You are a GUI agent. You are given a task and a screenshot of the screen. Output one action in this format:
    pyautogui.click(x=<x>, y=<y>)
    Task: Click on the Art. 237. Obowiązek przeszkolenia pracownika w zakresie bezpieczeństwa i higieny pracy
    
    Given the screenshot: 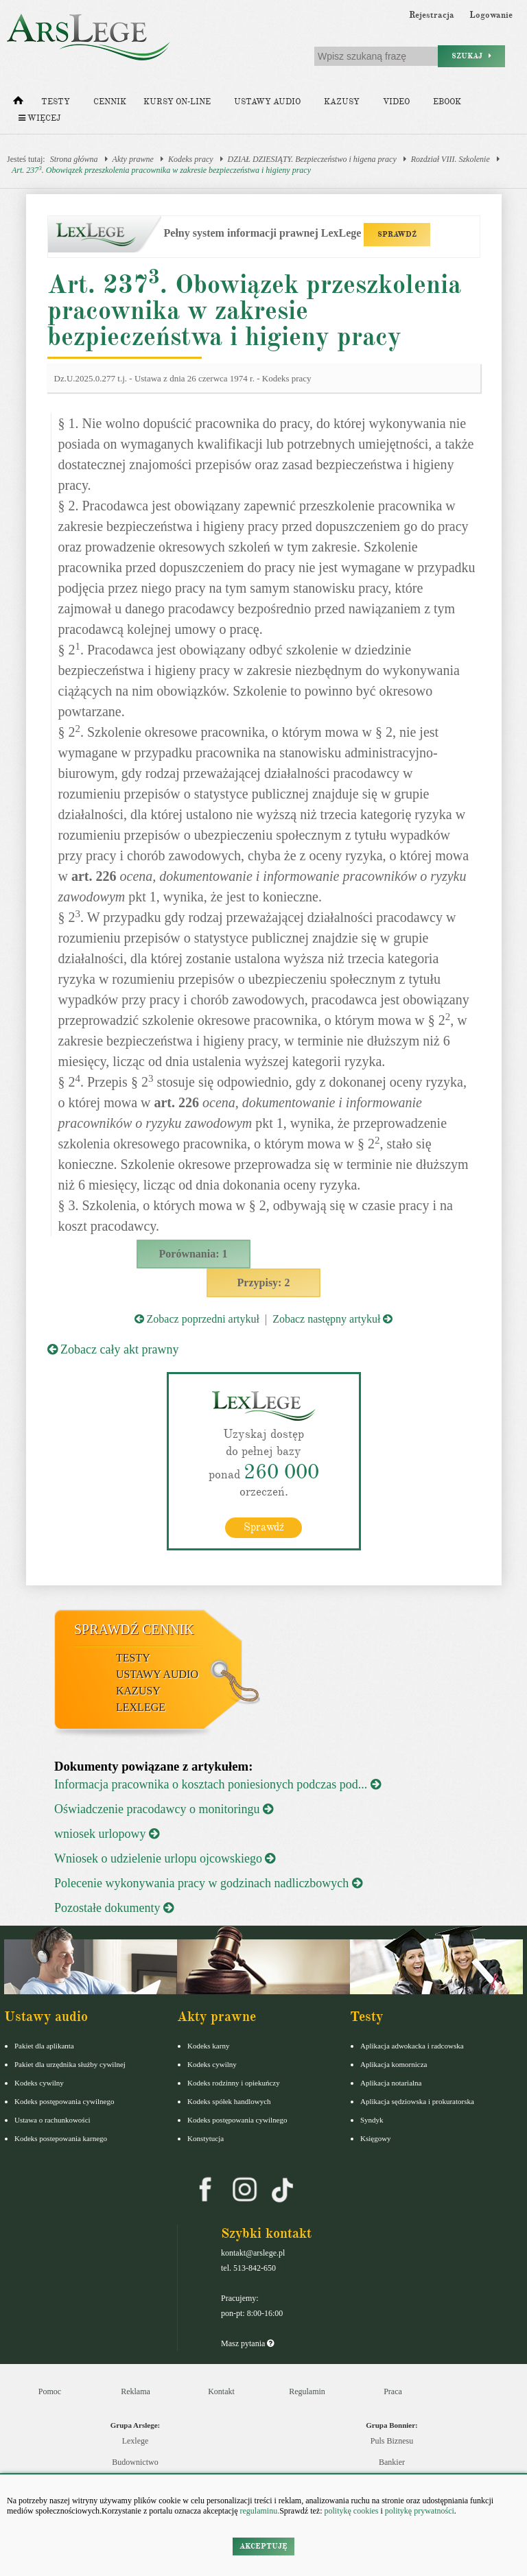 What is the action you would take?
    pyautogui.click(x=161, y=170)
    